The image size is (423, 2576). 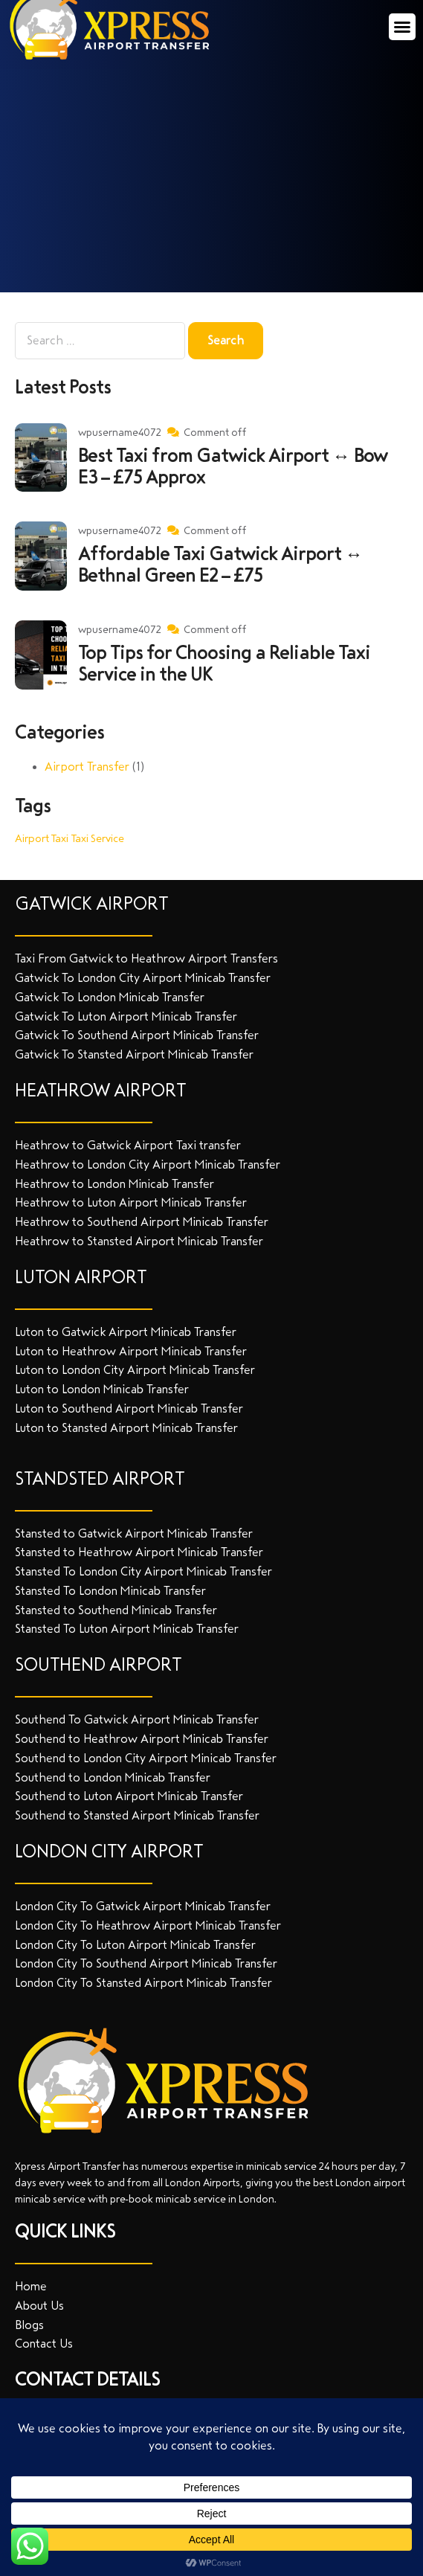 I want to click on Luton to Heathrow Airport Minicab Transfer, so click(x=131, y=1351).